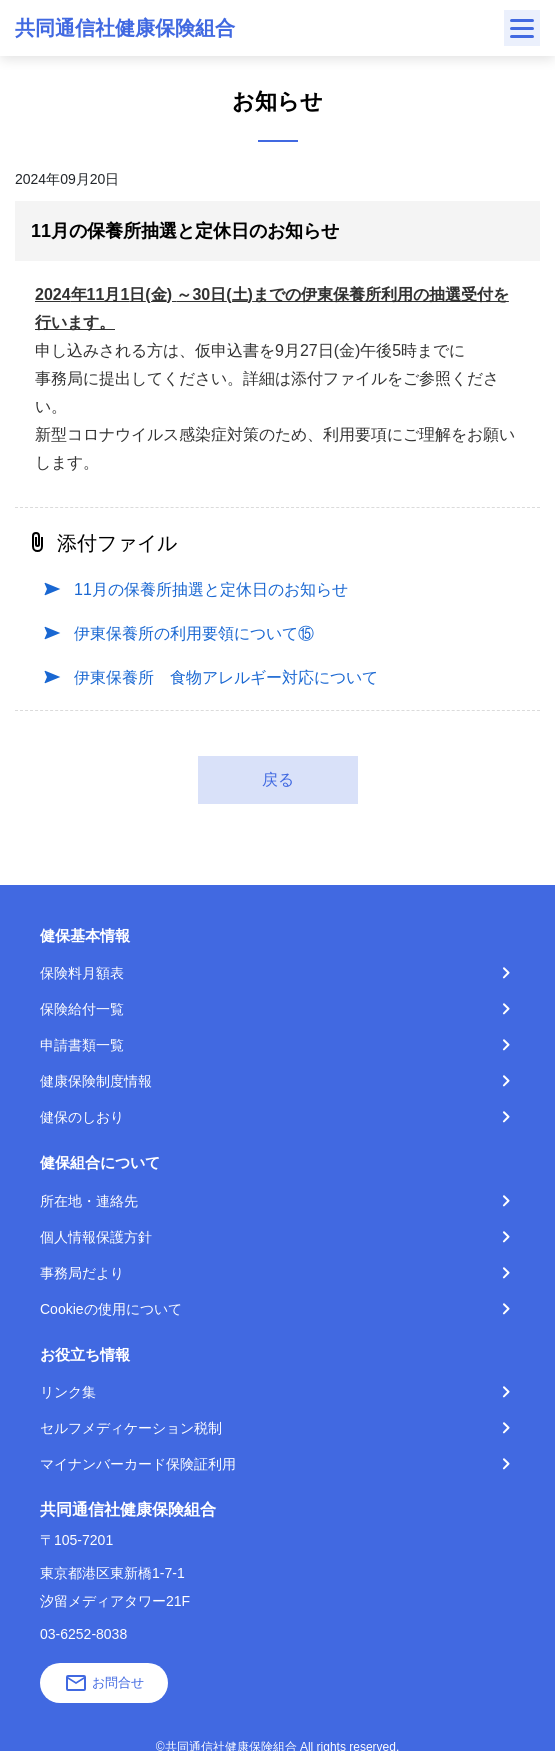 This screenshot has width=555, height=1751. What do you see at coordinates (278, 779) in the screenshot?
I see `戻る` at bounding box center [278, 779].